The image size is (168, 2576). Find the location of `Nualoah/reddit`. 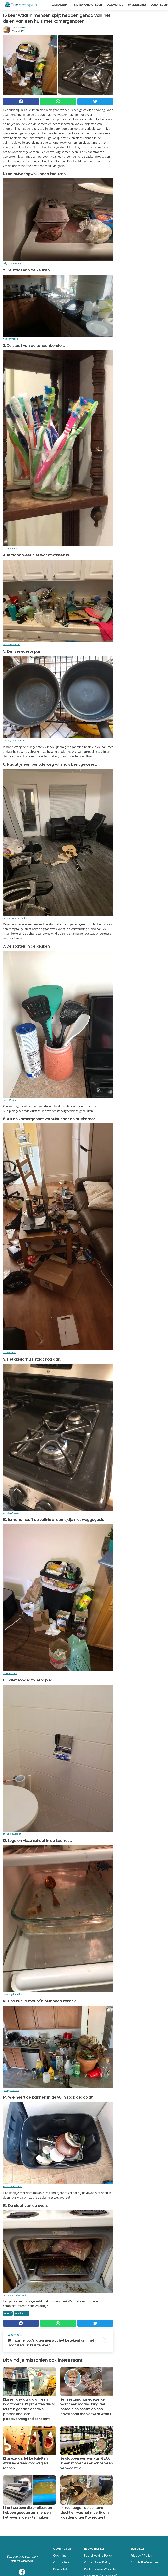

Nualoah/reddit is located at coordinates (10, 338).